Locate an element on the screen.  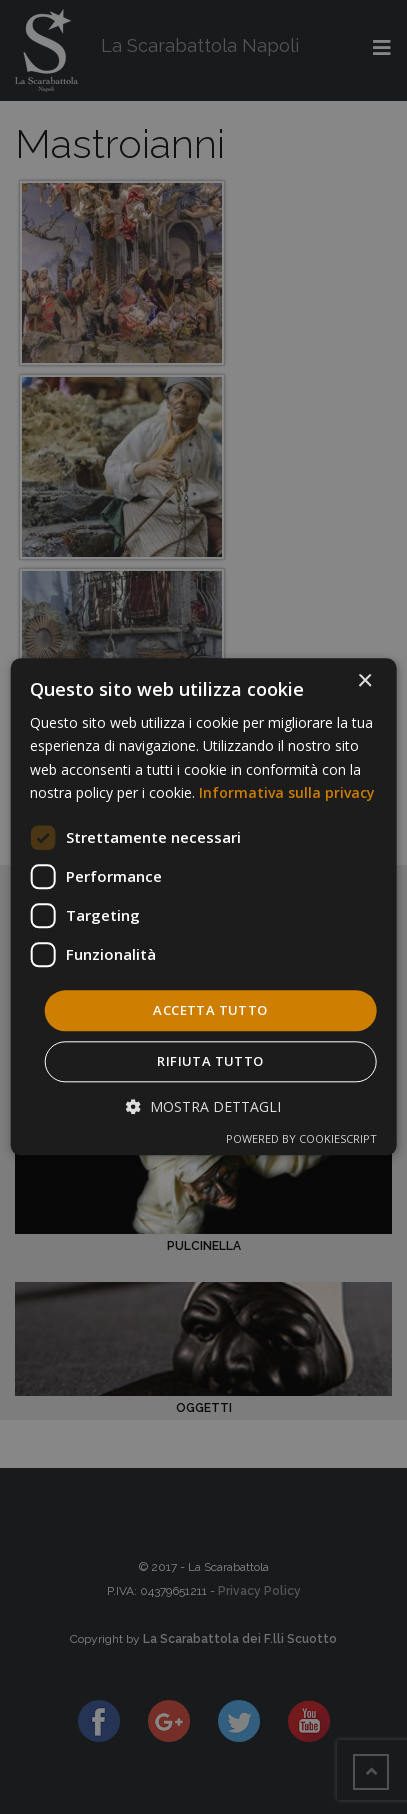
[button] is located at coordinates (203, 1107).